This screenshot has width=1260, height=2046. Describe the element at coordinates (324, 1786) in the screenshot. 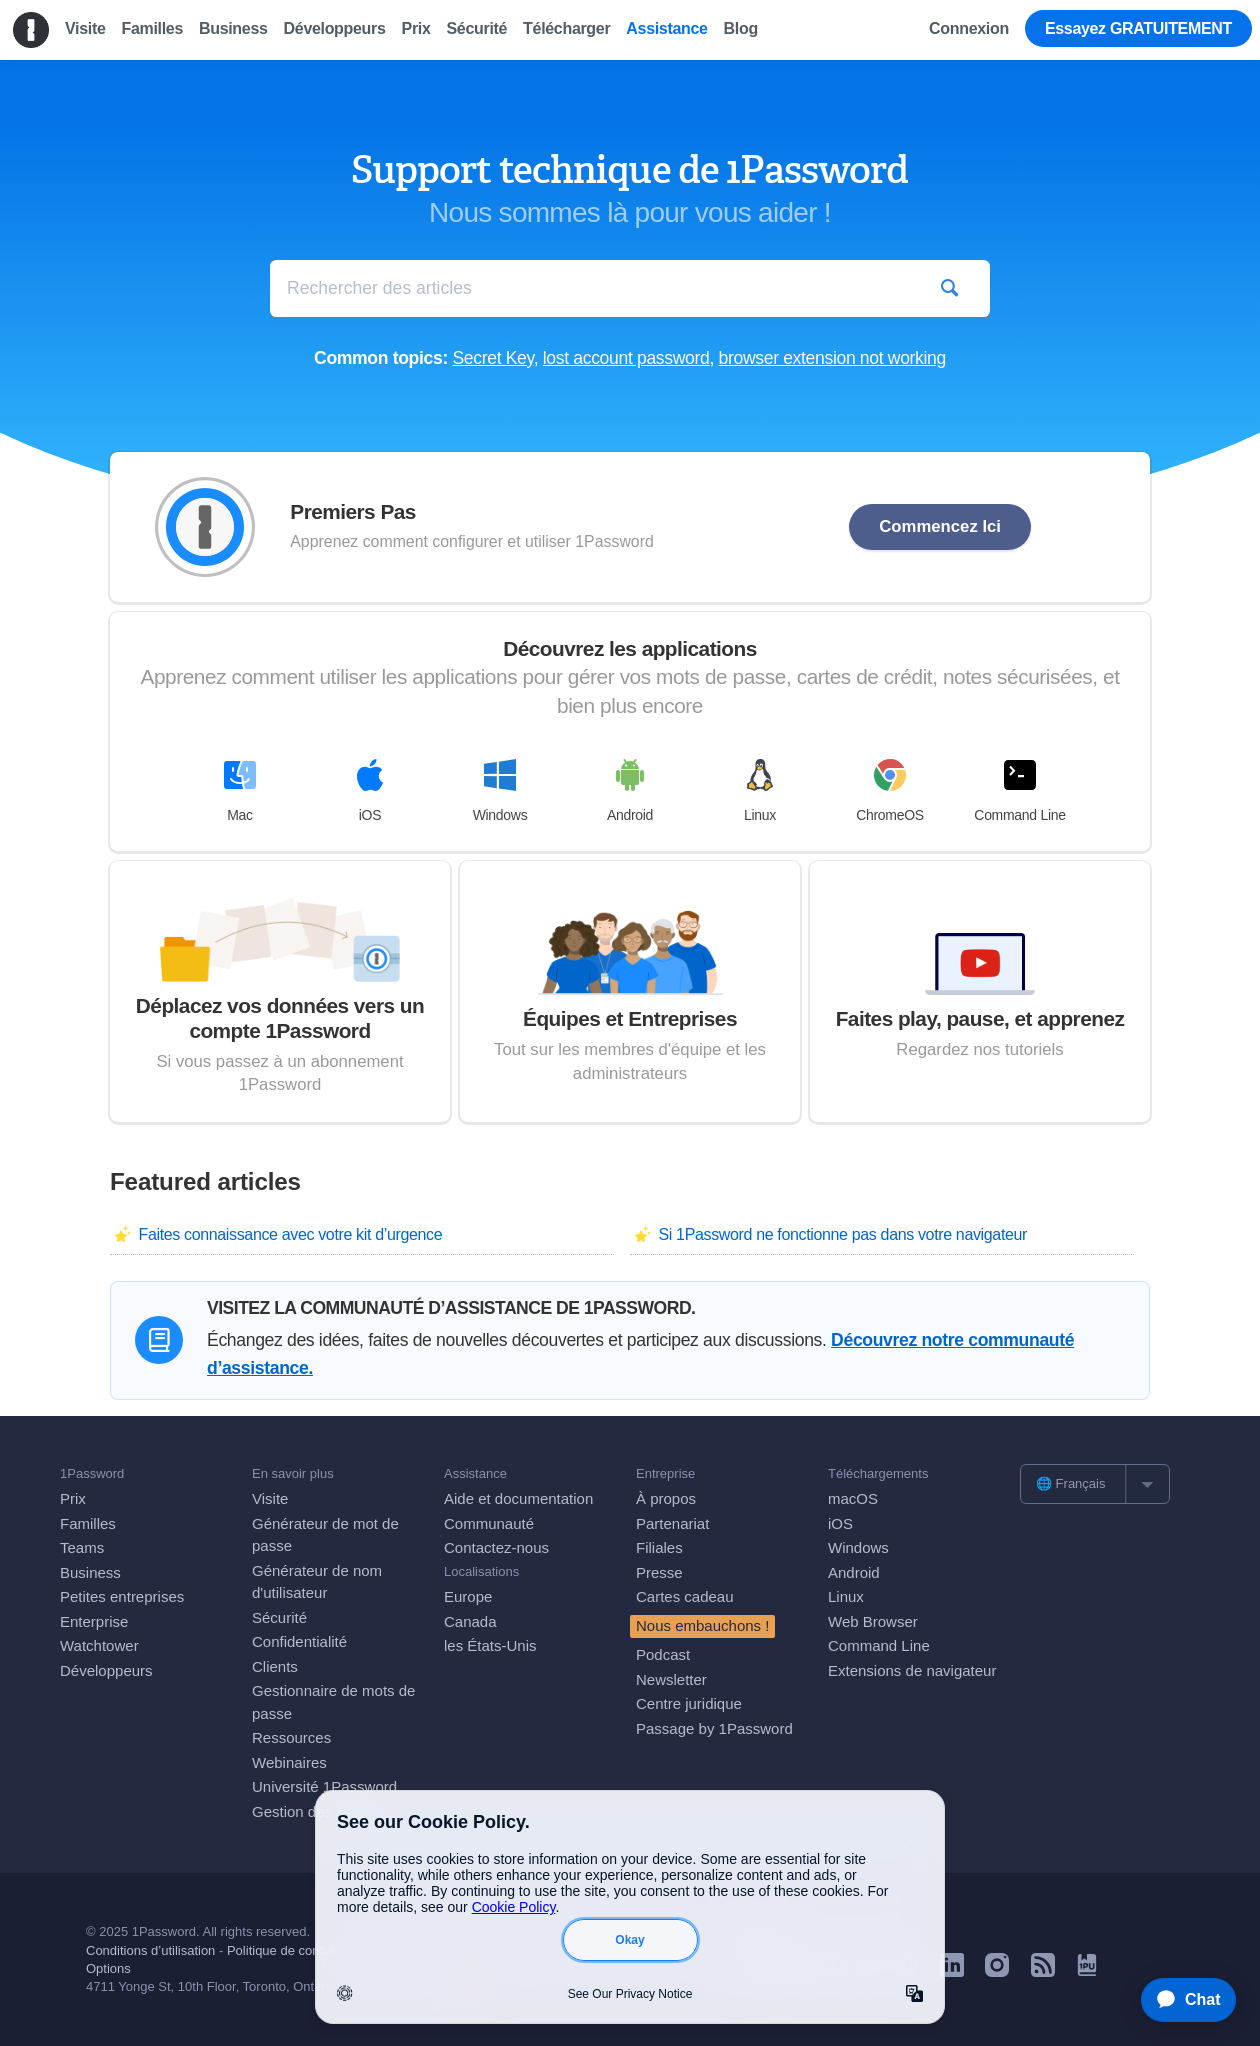

I see `Université 1Password` at that location.